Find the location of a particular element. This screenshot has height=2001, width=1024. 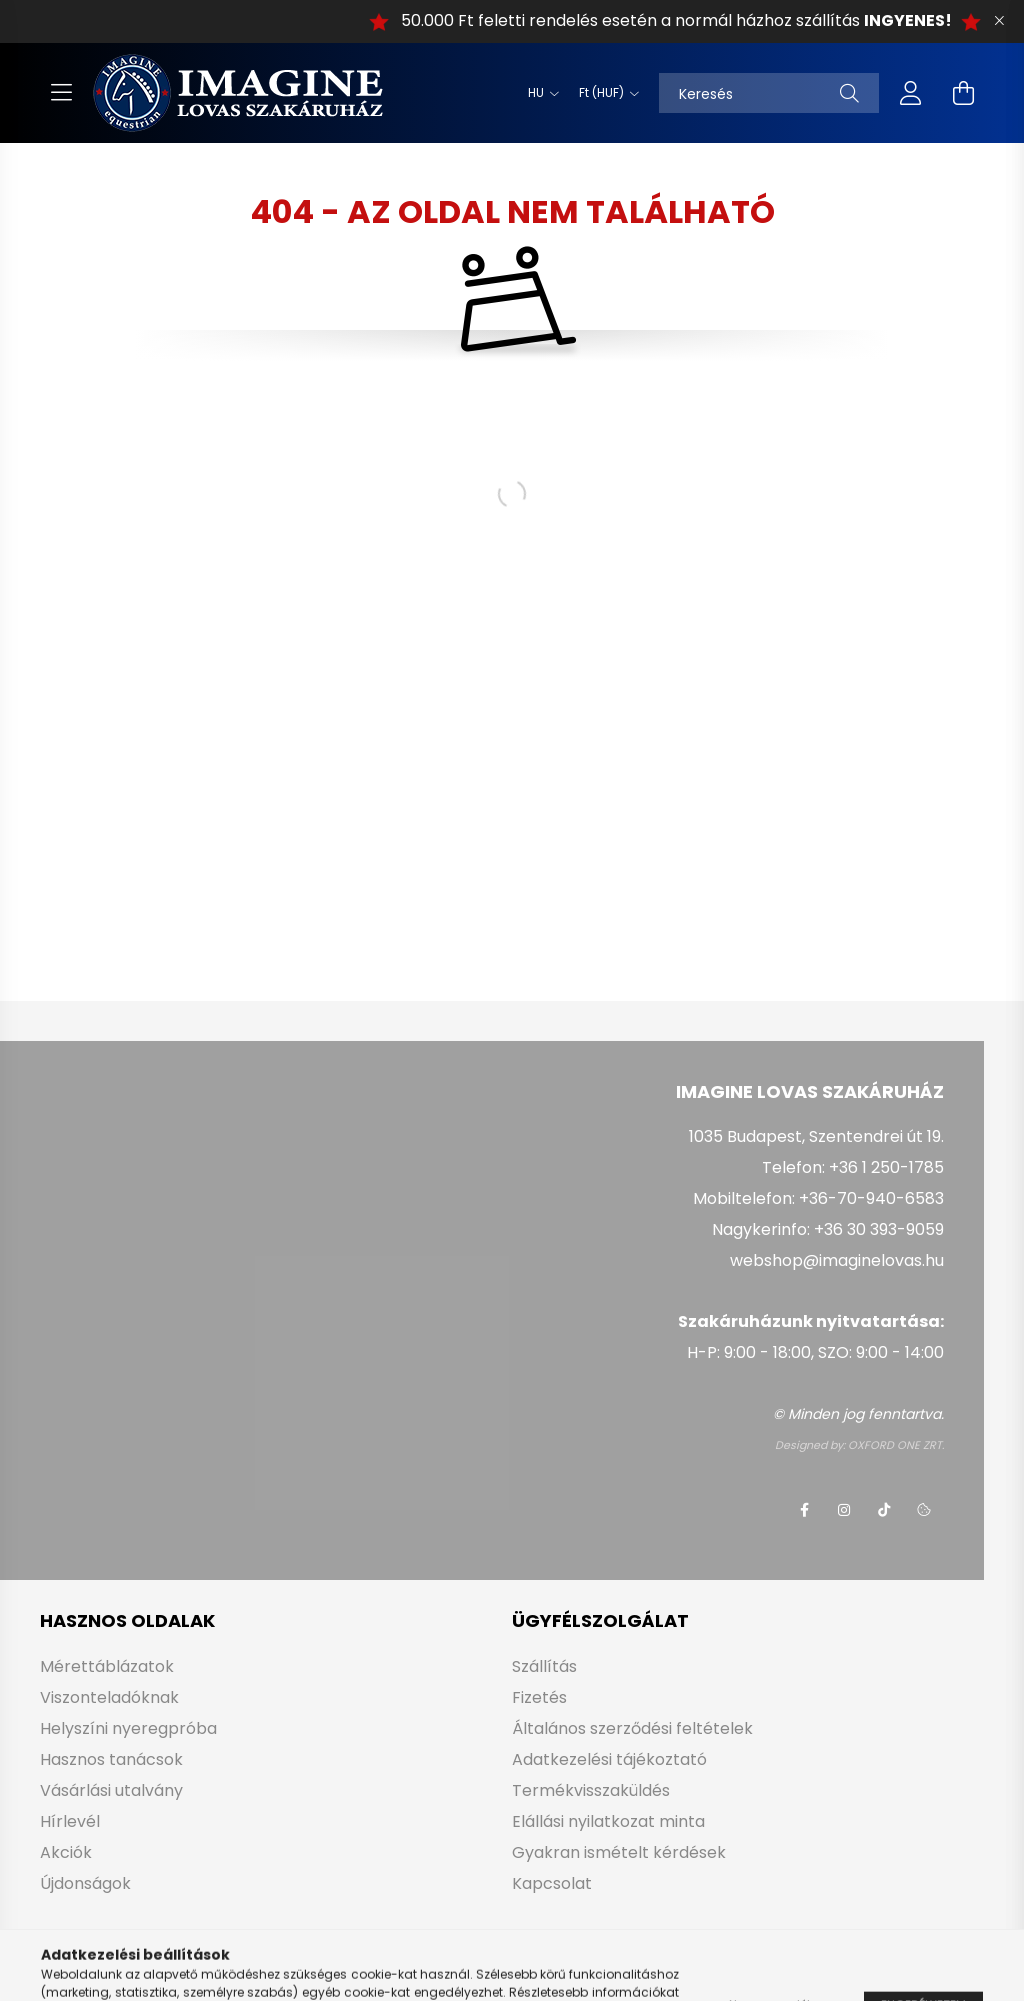

Szállítás is located at coordinates (544, 1666).